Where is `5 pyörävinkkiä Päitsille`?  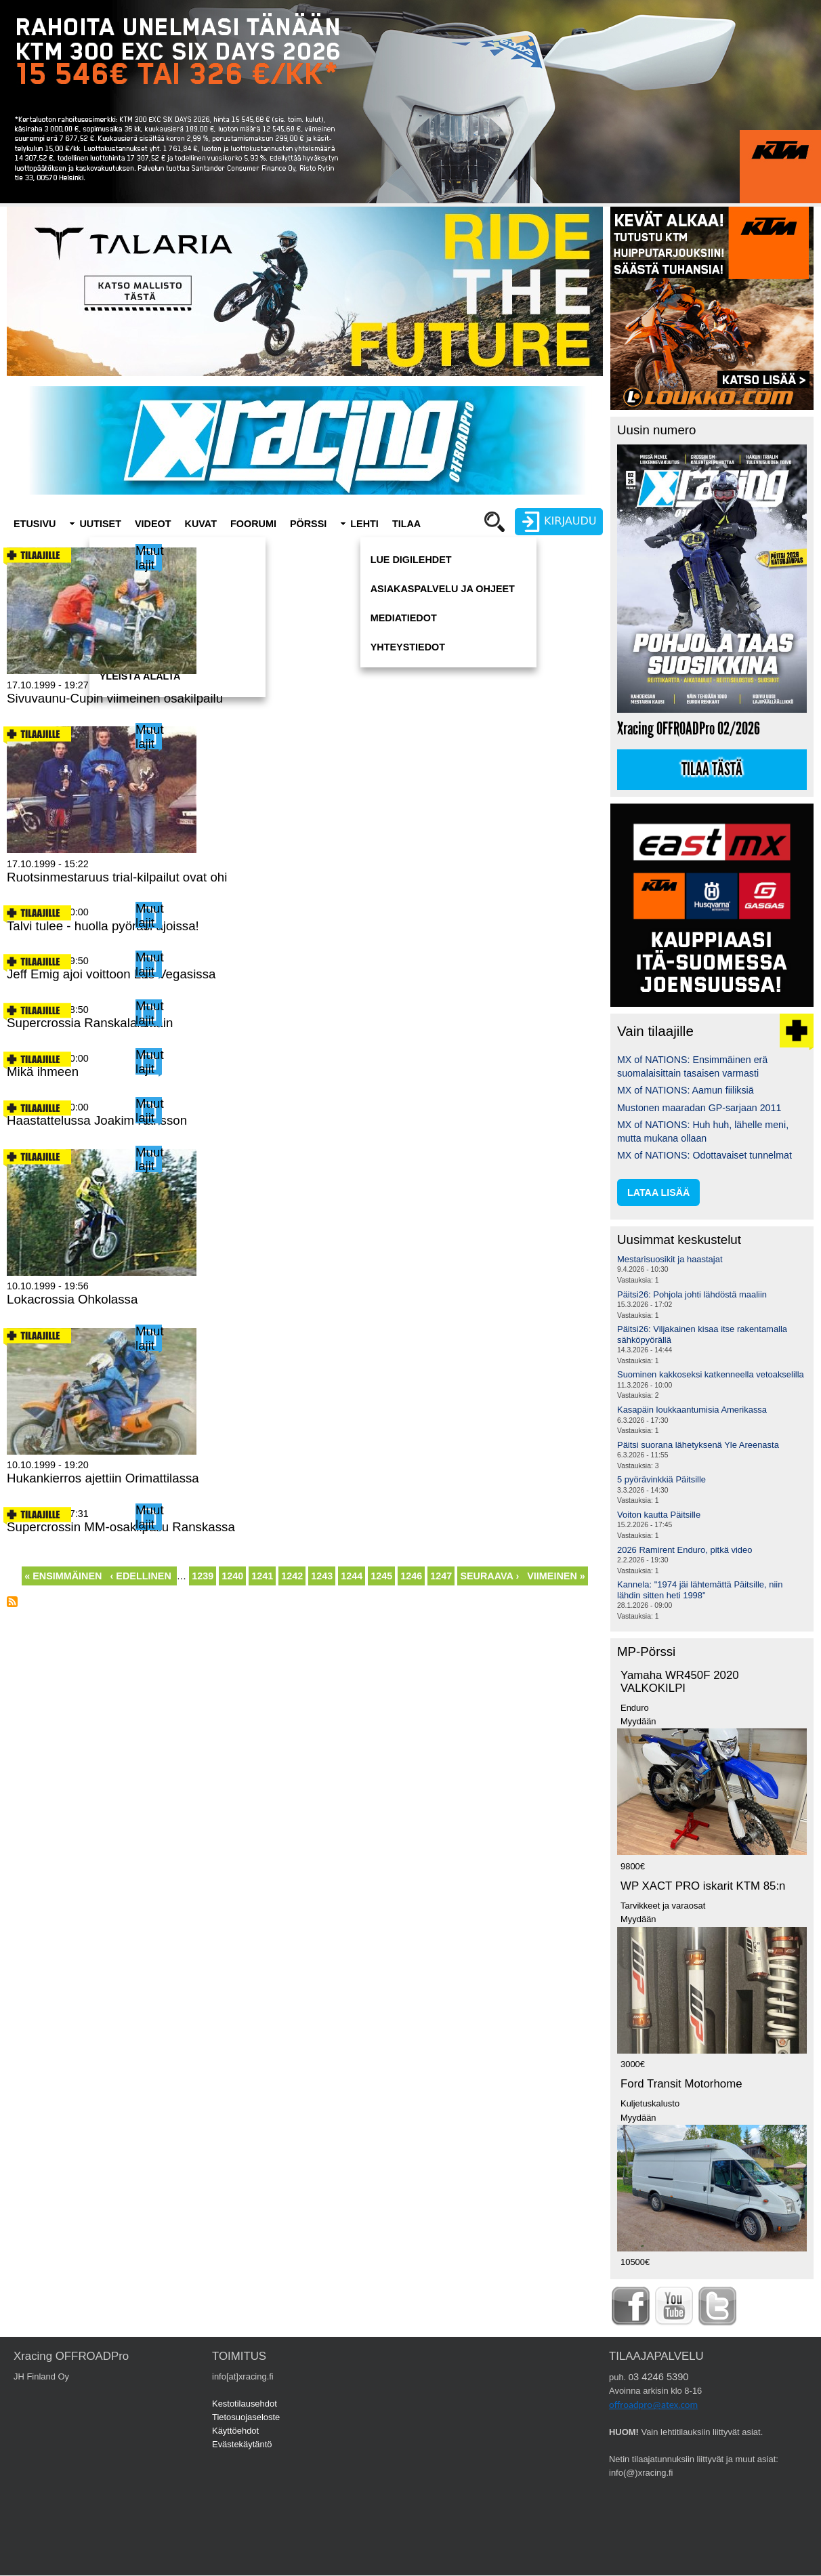
5 pyörävinkkiä Päitsille is located at coordinates (661, 1479).